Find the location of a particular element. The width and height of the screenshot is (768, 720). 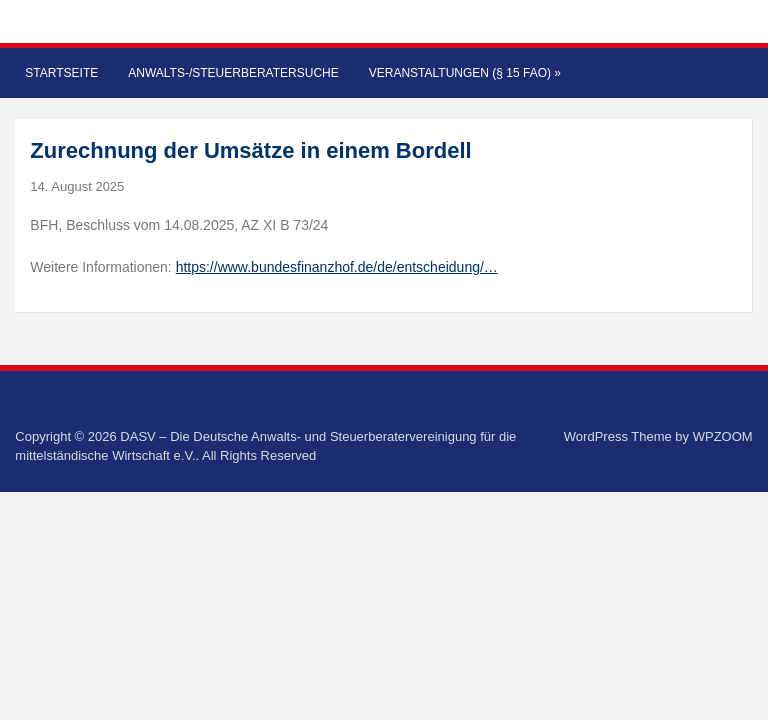

https://www.bundesfinanzhof.de/de/entscheidung/… is located at coordinates (337, 267).